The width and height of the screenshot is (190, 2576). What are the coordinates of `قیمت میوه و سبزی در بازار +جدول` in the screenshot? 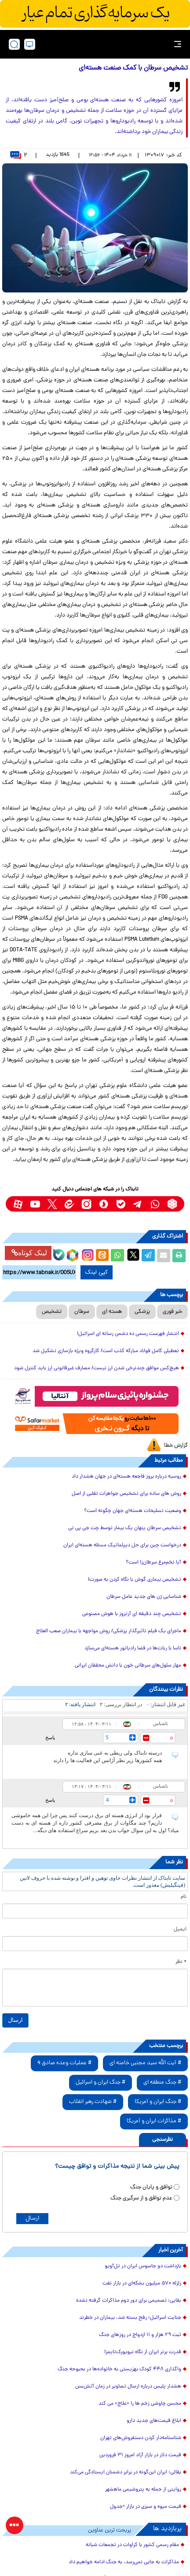 It's located at (145, 2507).